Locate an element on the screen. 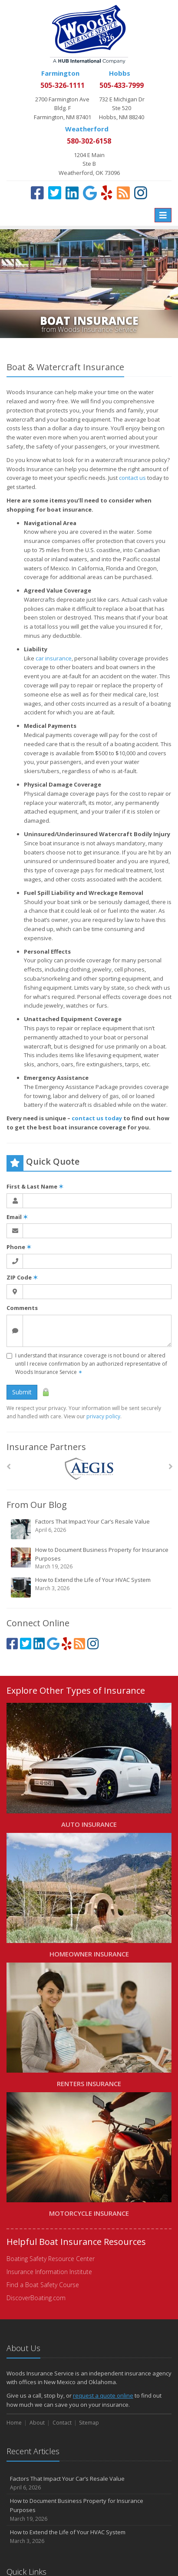 The height and width of the screenshot is (2576, 178). About is located at coordinates (37, 2422).